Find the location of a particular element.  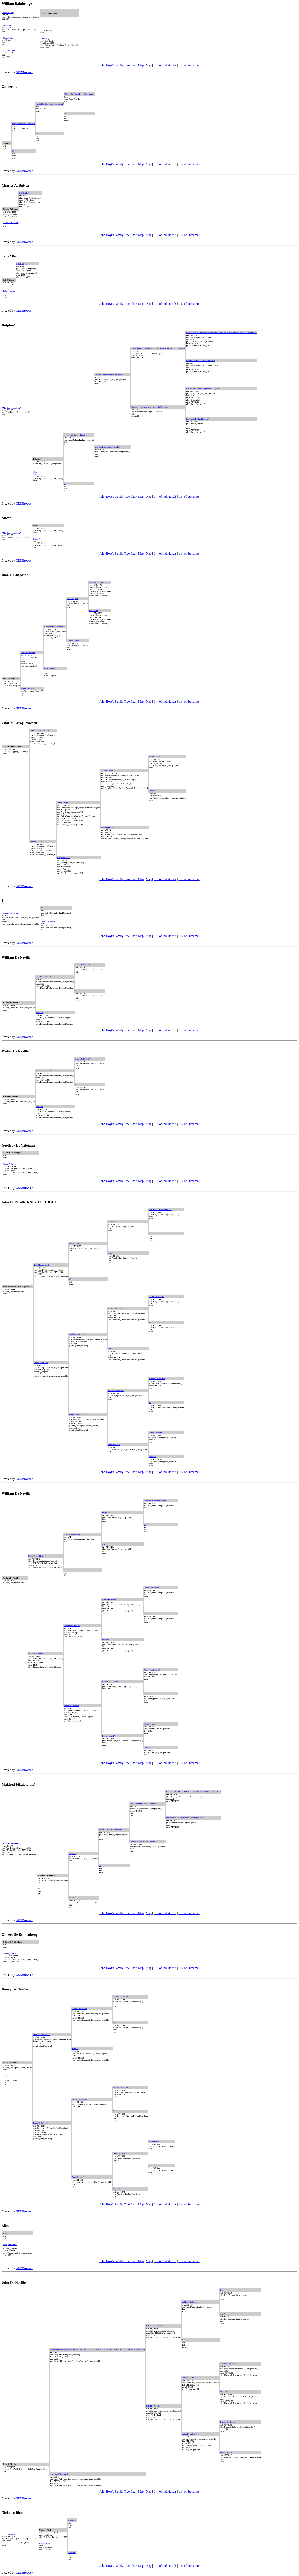

< Nicholas Berry is located at coordinates (8, 2534).